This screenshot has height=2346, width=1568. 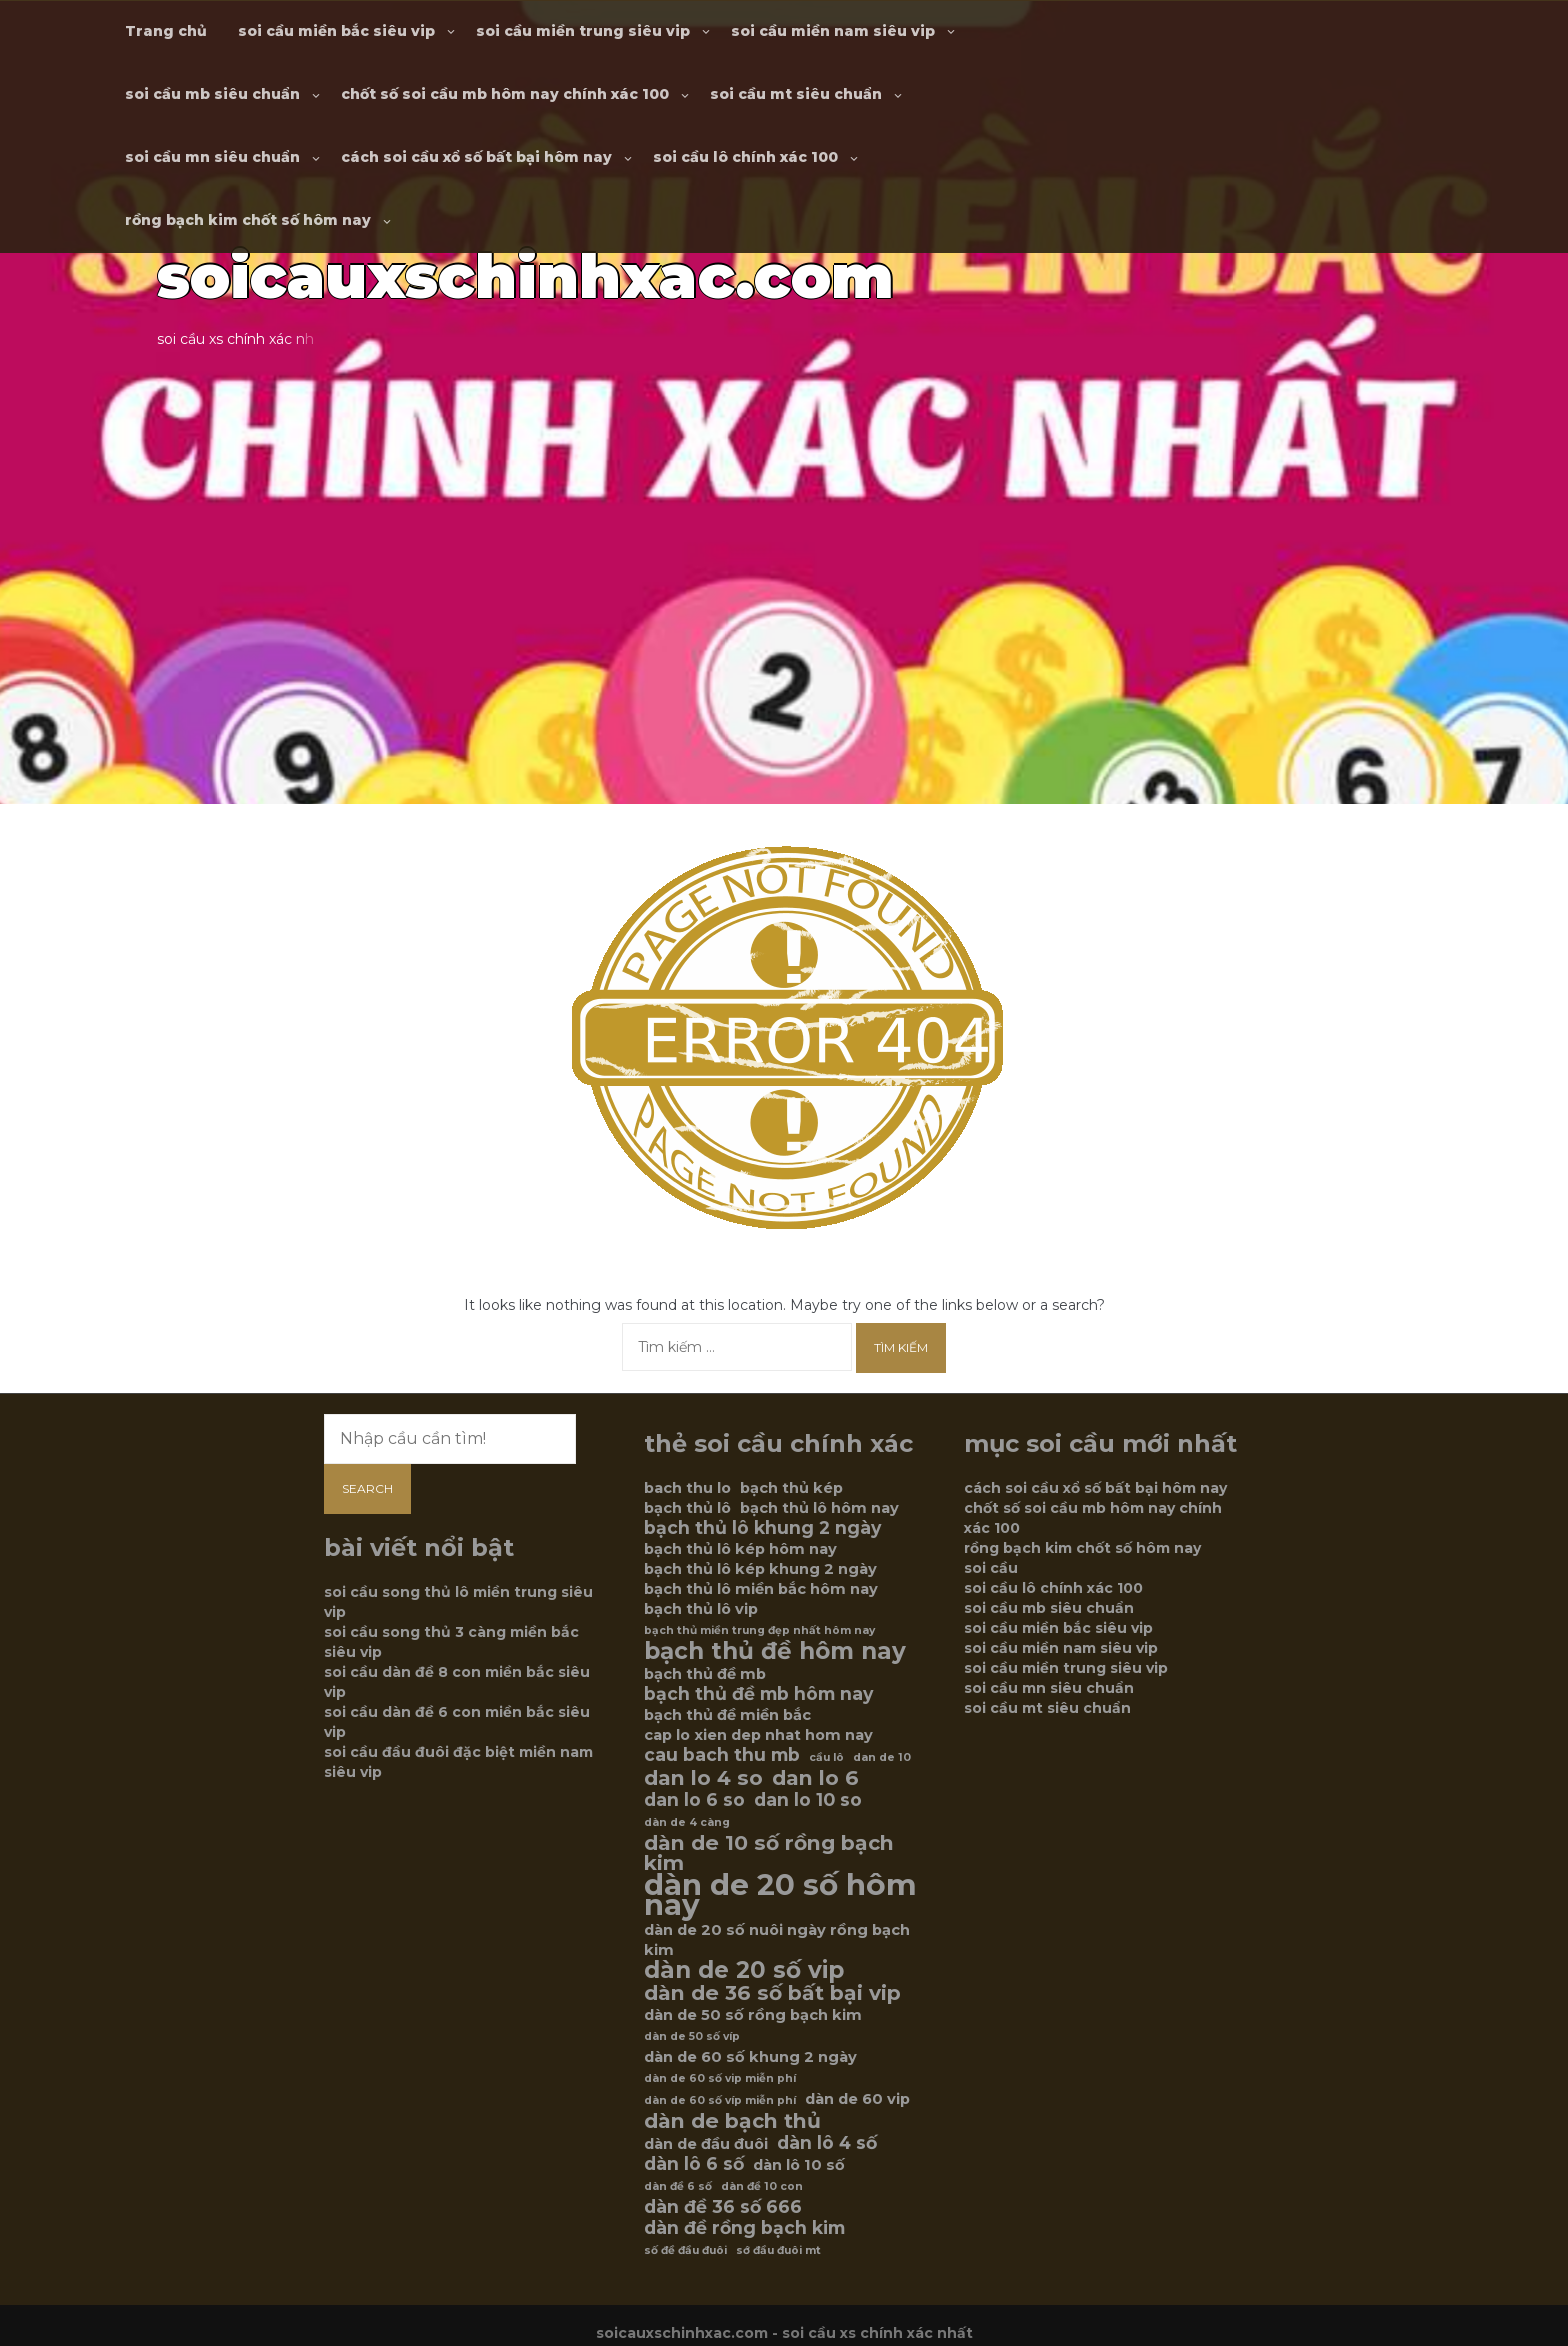 I want to click on dàn de đầu đuôi [dàn de đầu đuôi (6 mục)], so click(x=706, y=2144).